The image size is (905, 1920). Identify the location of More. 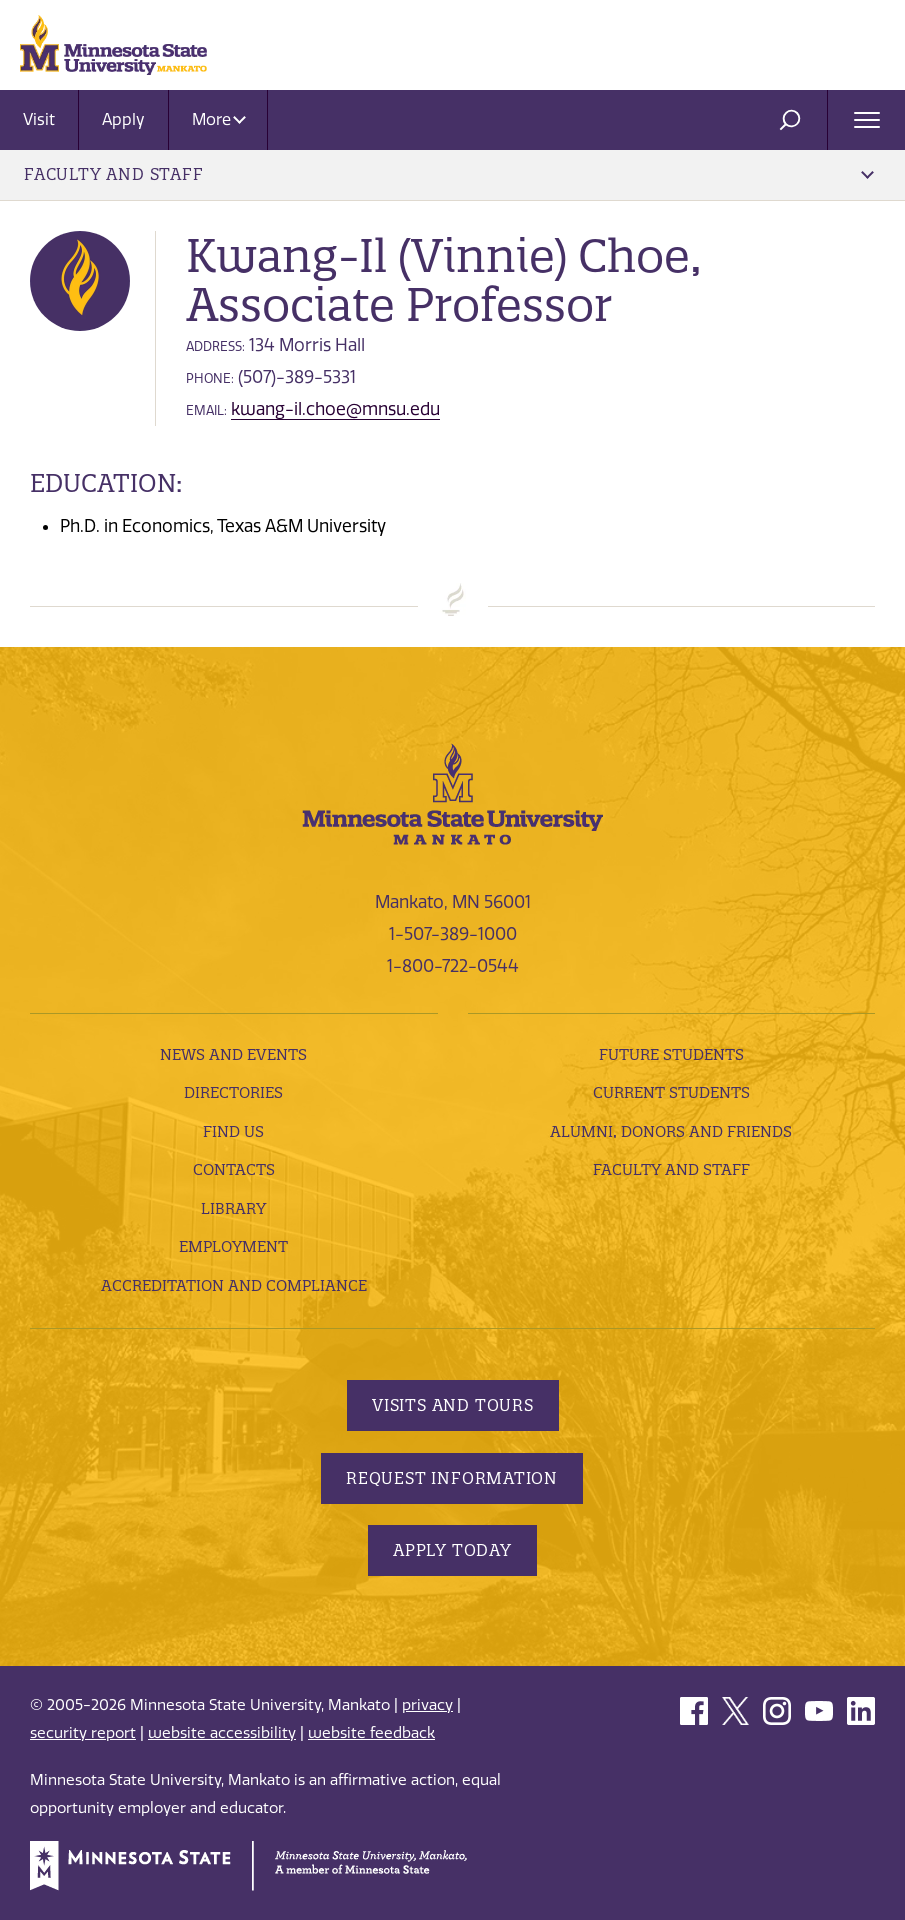
(219, 119).